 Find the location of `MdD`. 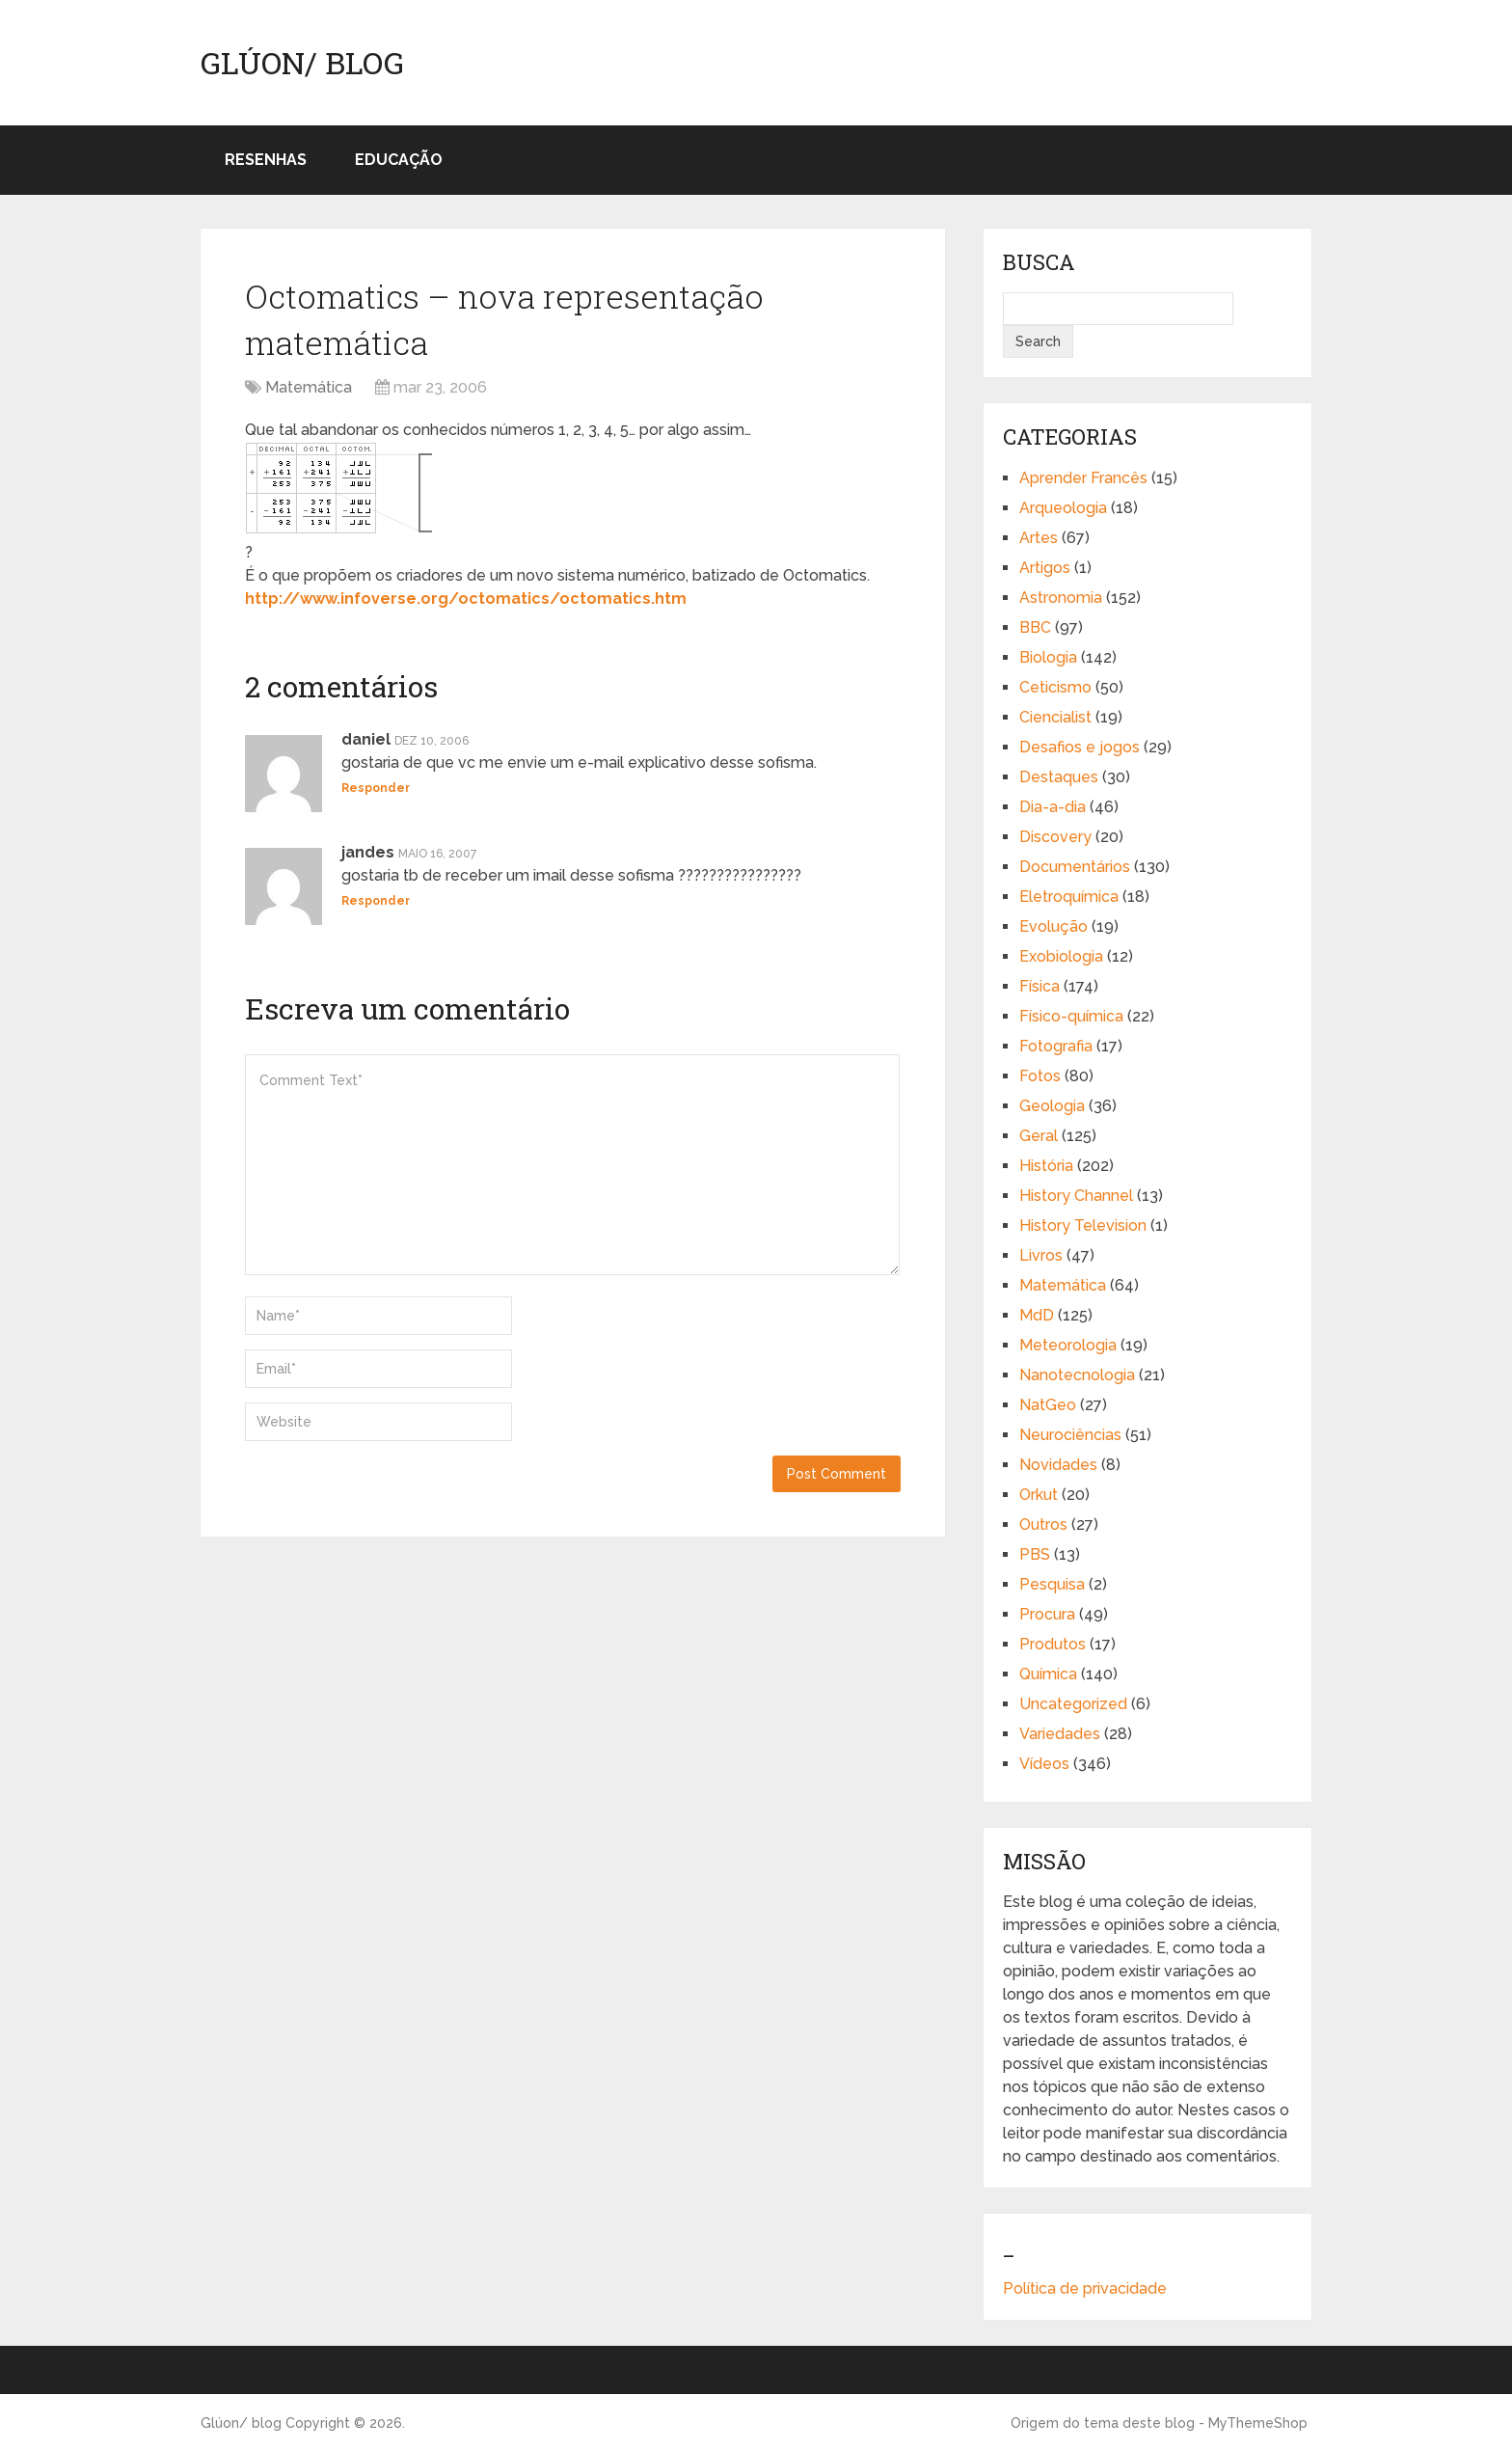

MdD is located at coordinates (1036, 1315).